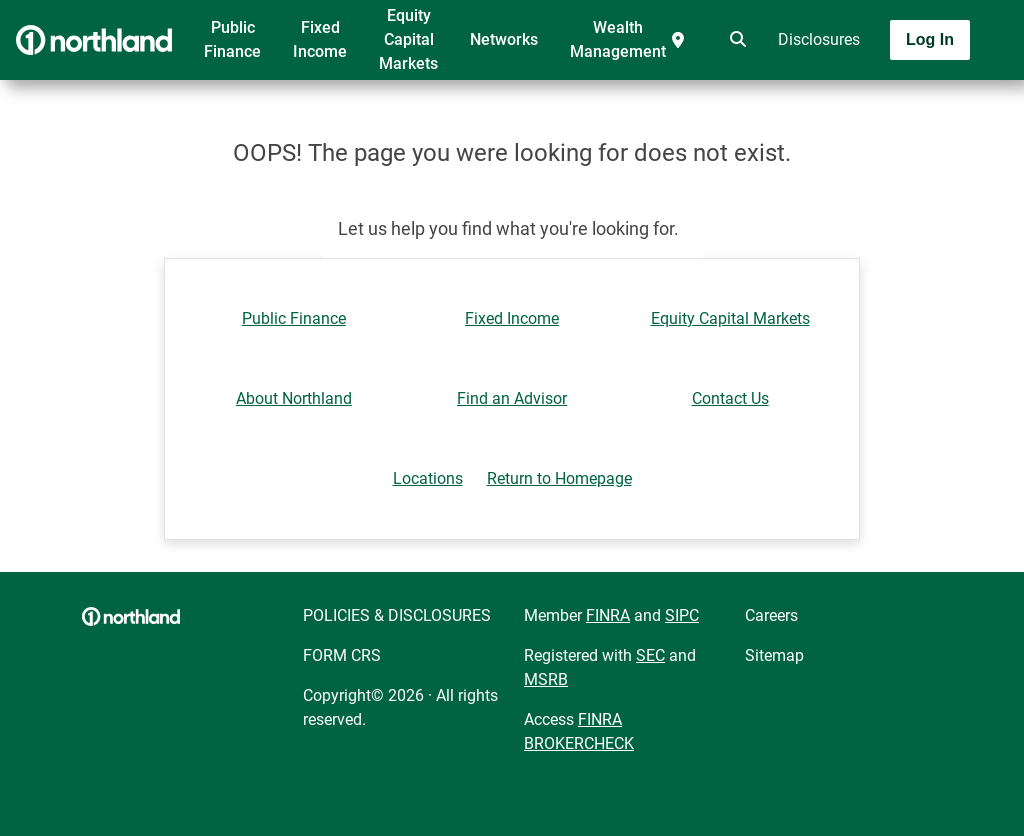 The height and width of the screenshot is (836, 1024). Describe the element at coordinates (819, 39) in the screenshot. I see `Disclosures` at that location.